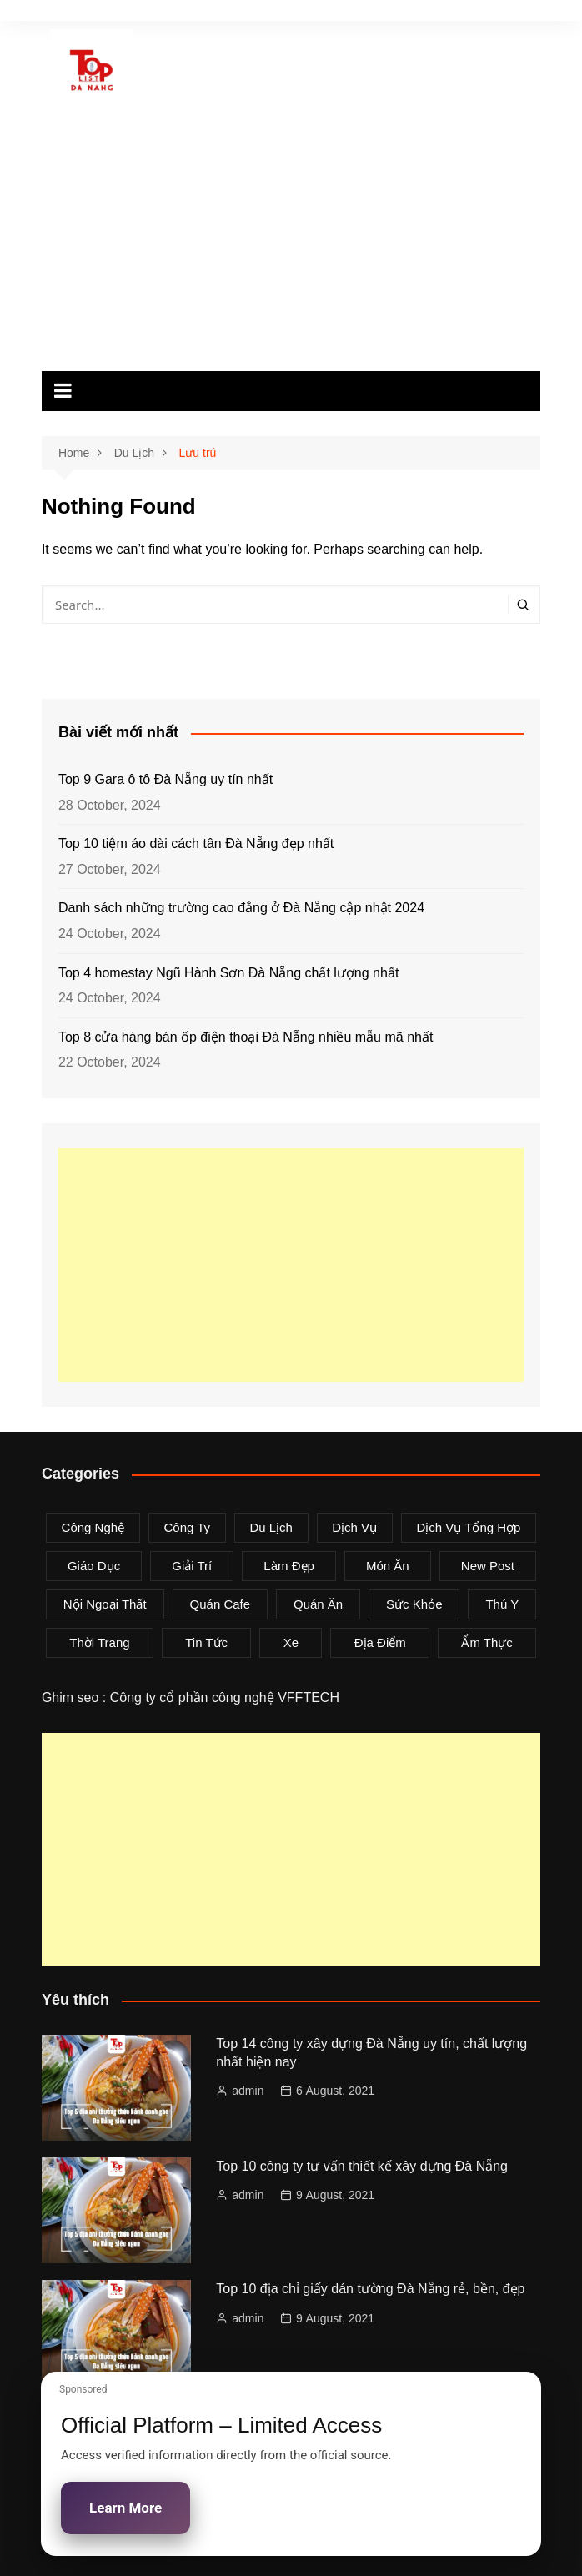  What do you see at coordinates (241, 908) in the screenshot?
I see `Danh sách những trường cao đẳng ở Đà Nẵng cập nhật 2024` at bounding box center [241, 908].